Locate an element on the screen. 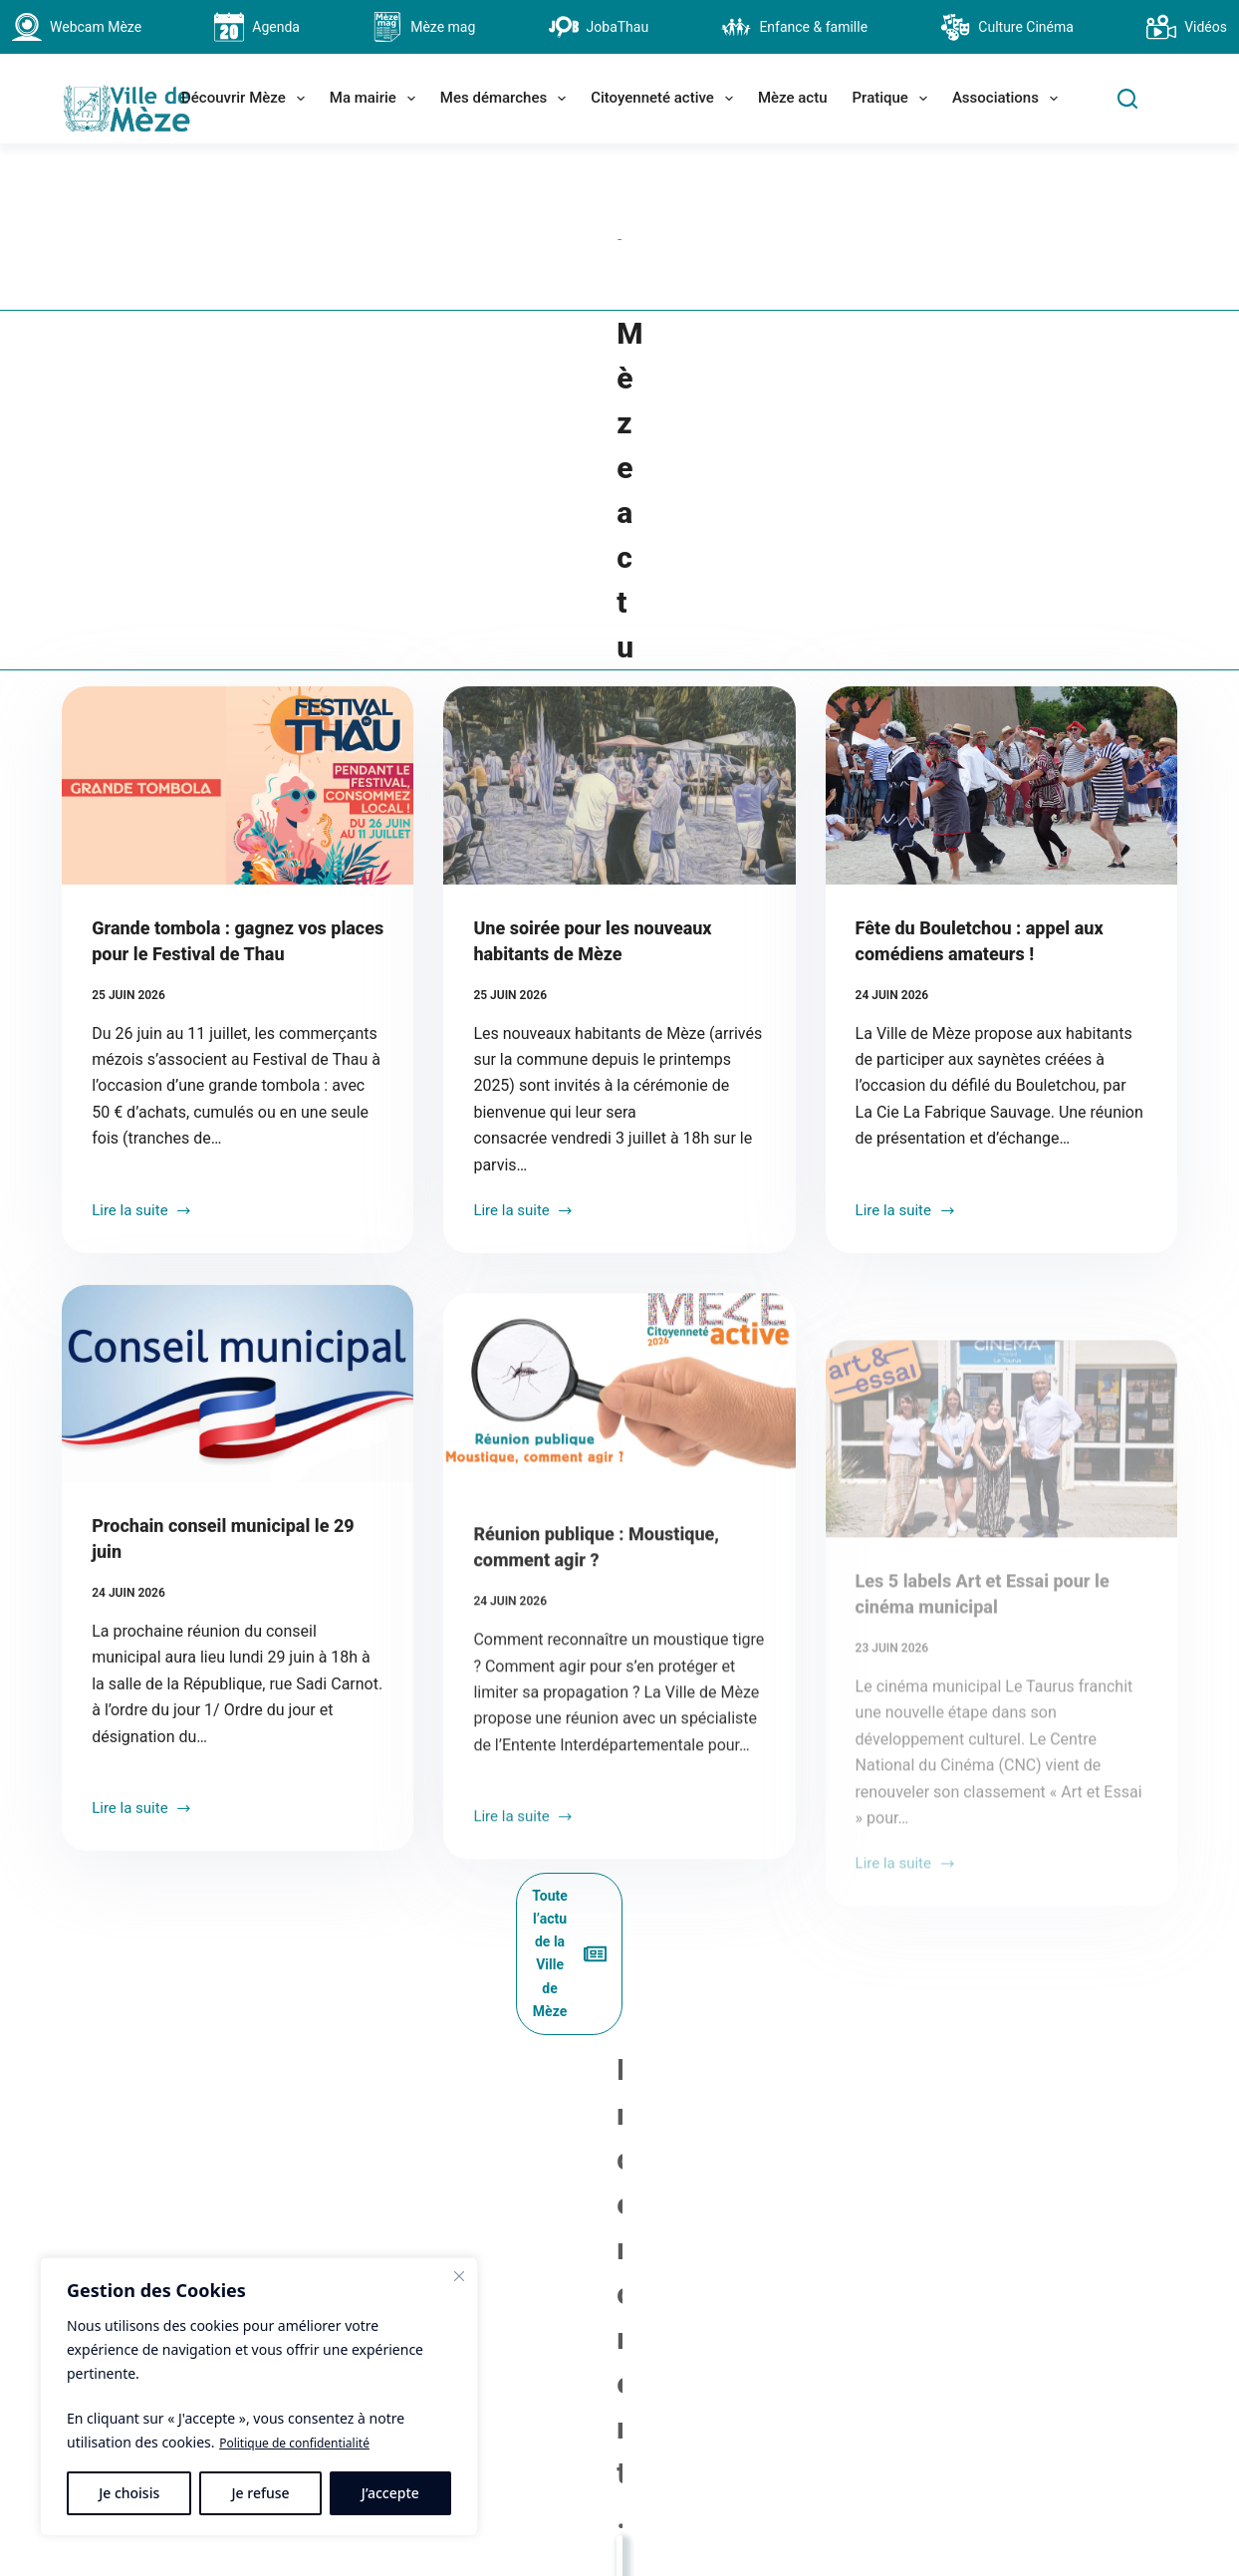 This screenshot has width=1239, height=2576. Politique de confidentialité is located at coordinates (306, 2443).